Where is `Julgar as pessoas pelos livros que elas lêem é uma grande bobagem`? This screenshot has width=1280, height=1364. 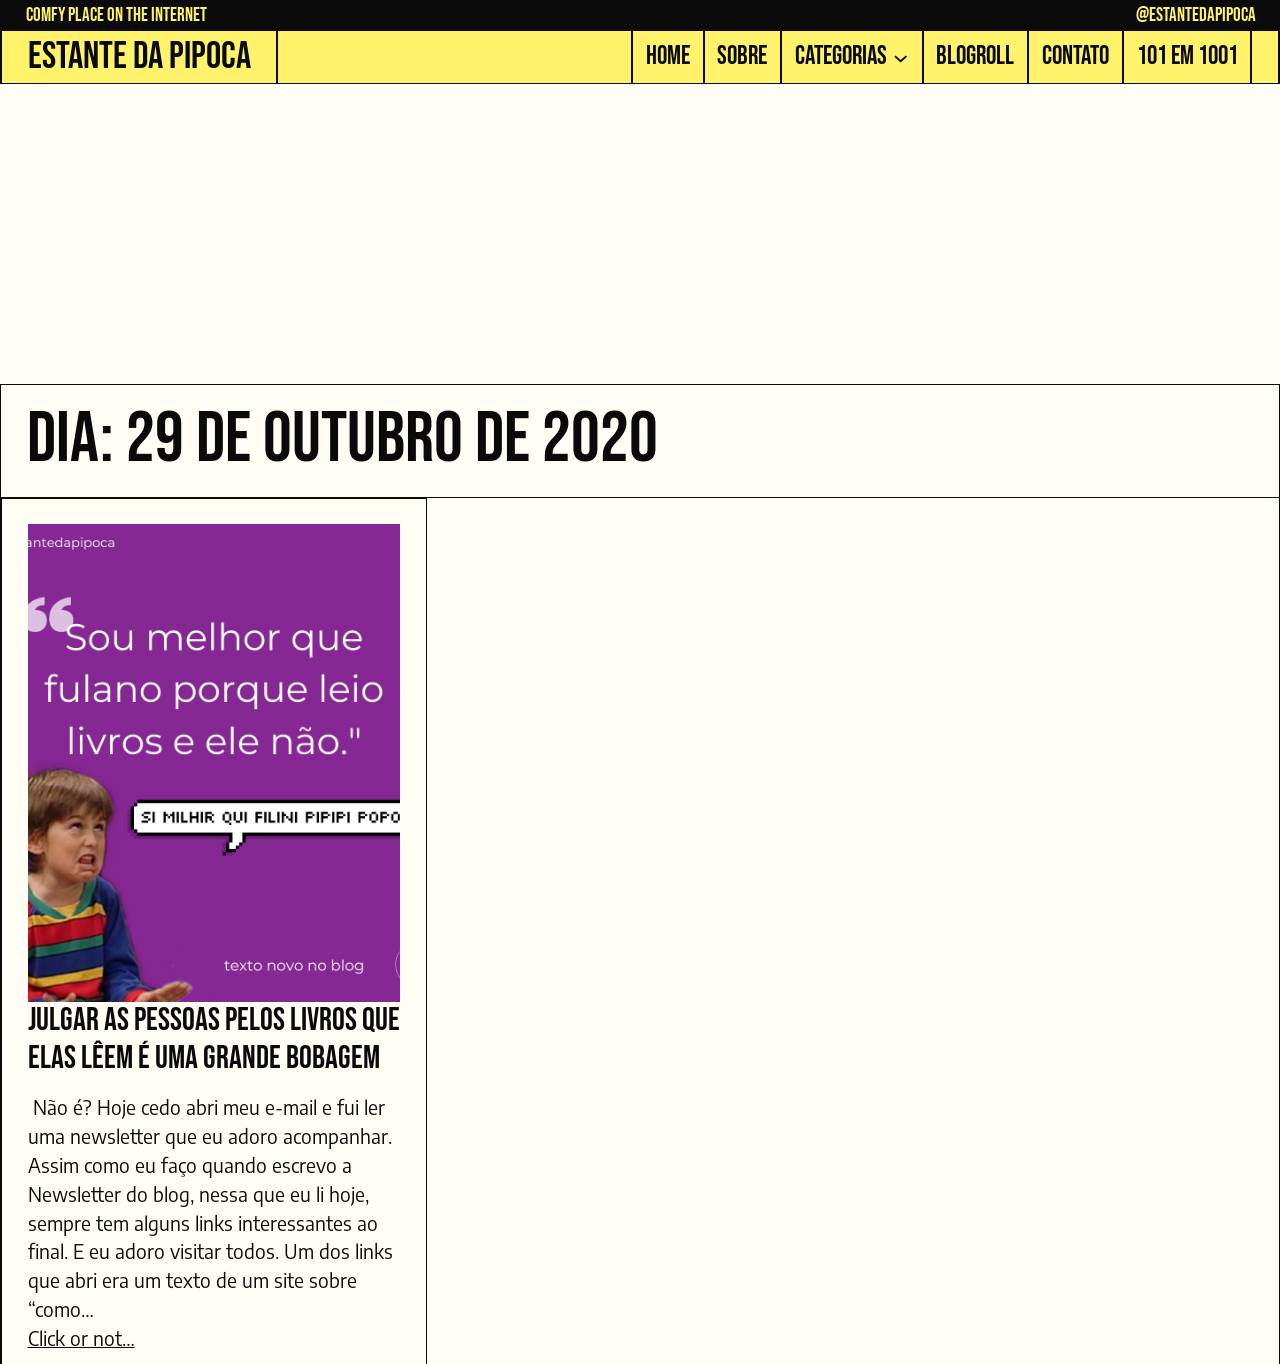 Julgar as pessoas pelos livros que elas lêem é uma grande bobagem is located at coordinates (214, 1040).